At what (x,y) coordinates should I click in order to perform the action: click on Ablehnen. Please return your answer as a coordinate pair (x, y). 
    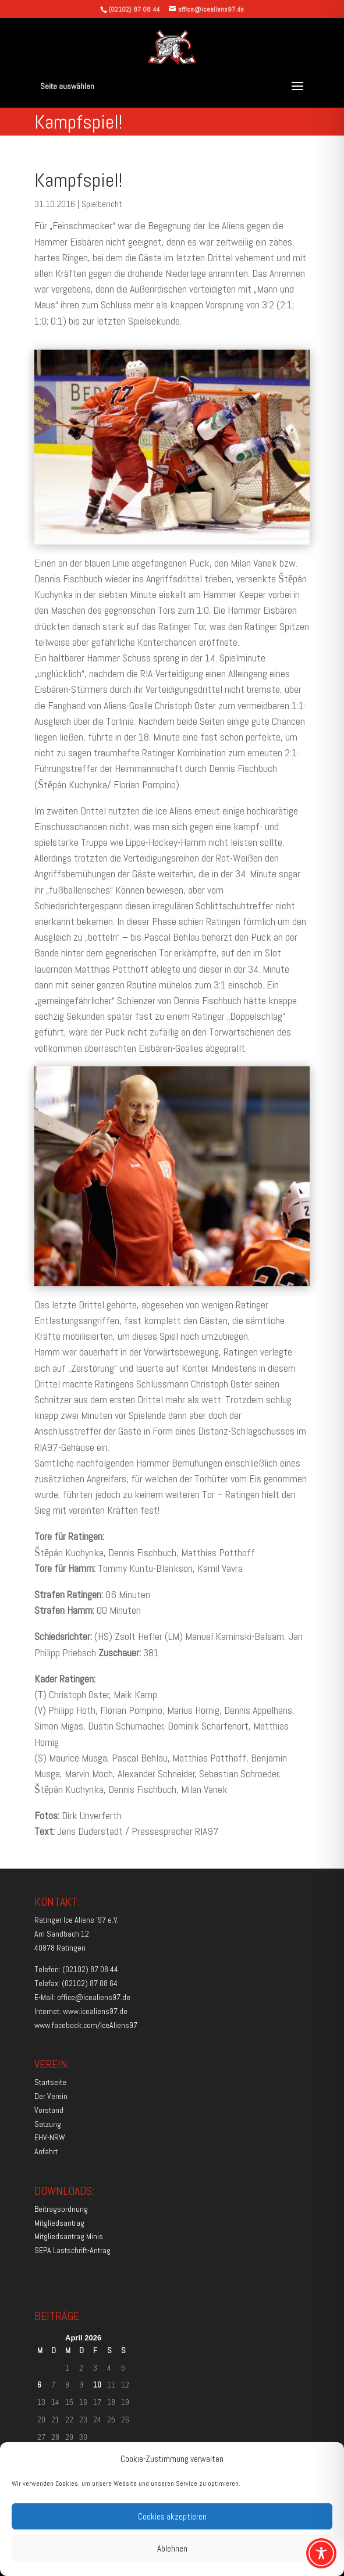
    Looking at the image, I should click on (172, 2548).